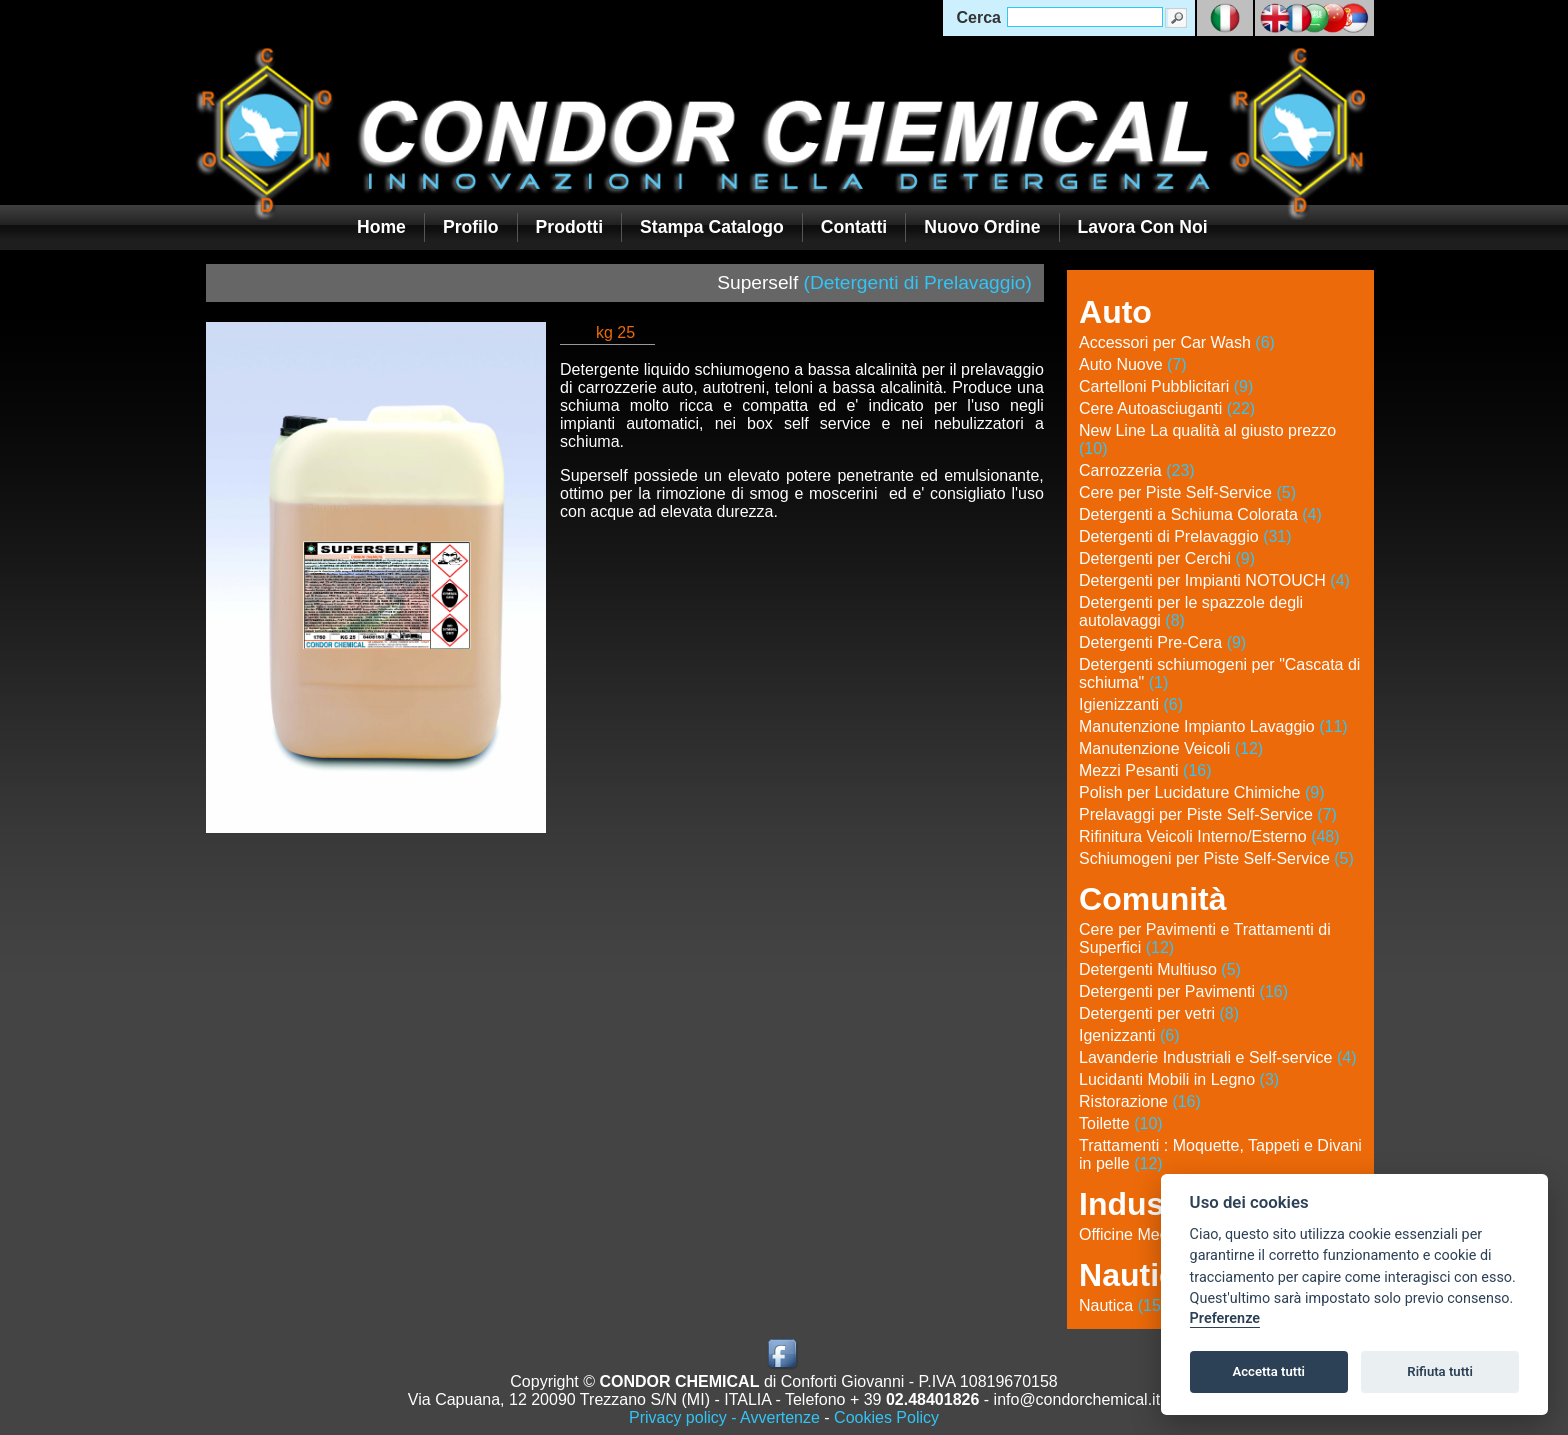 This screenshot has width=1568, height=1435. What do you see at coordinates (712, 227) in the screenshot?
I see `Stampa Catalogo` at bounding box center [712, 227].